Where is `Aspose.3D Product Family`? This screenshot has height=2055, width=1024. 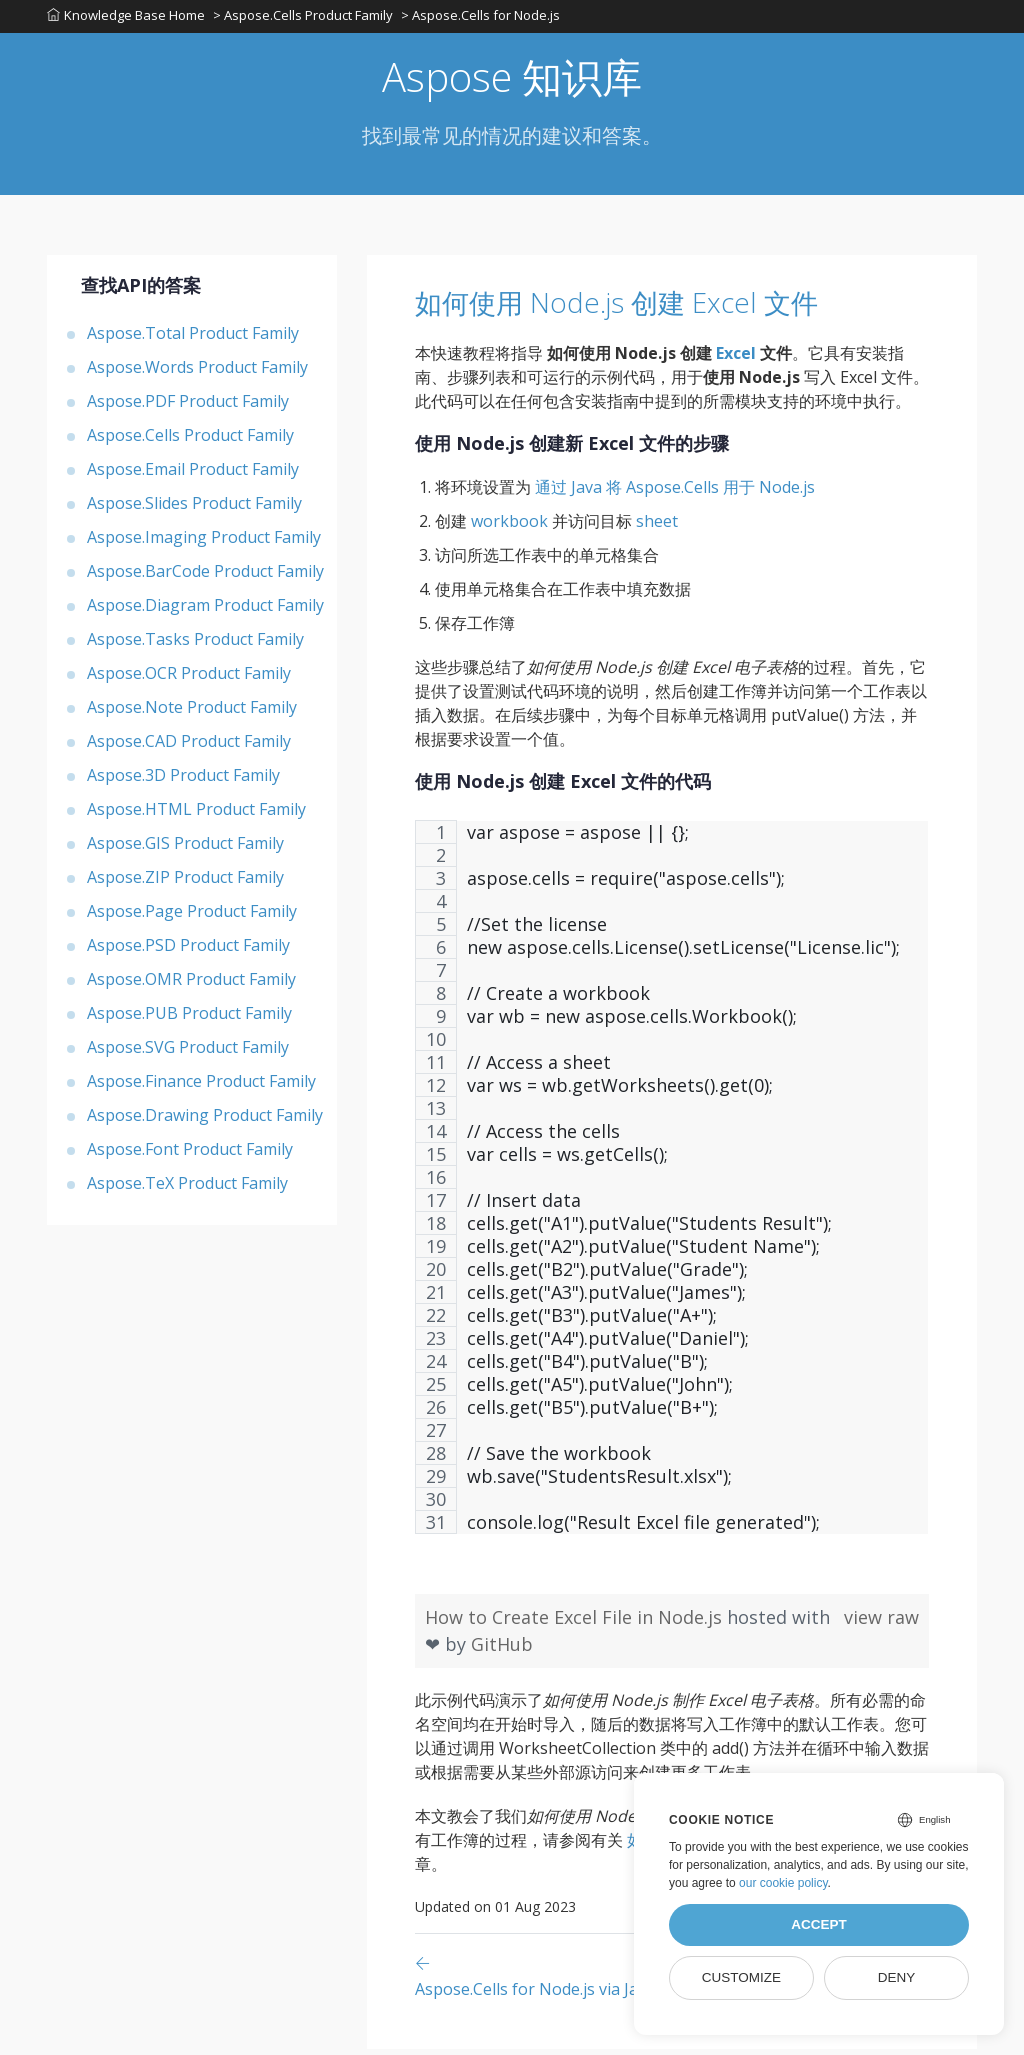 Aspose.3D Product Family is located at coordinates (183, 781).